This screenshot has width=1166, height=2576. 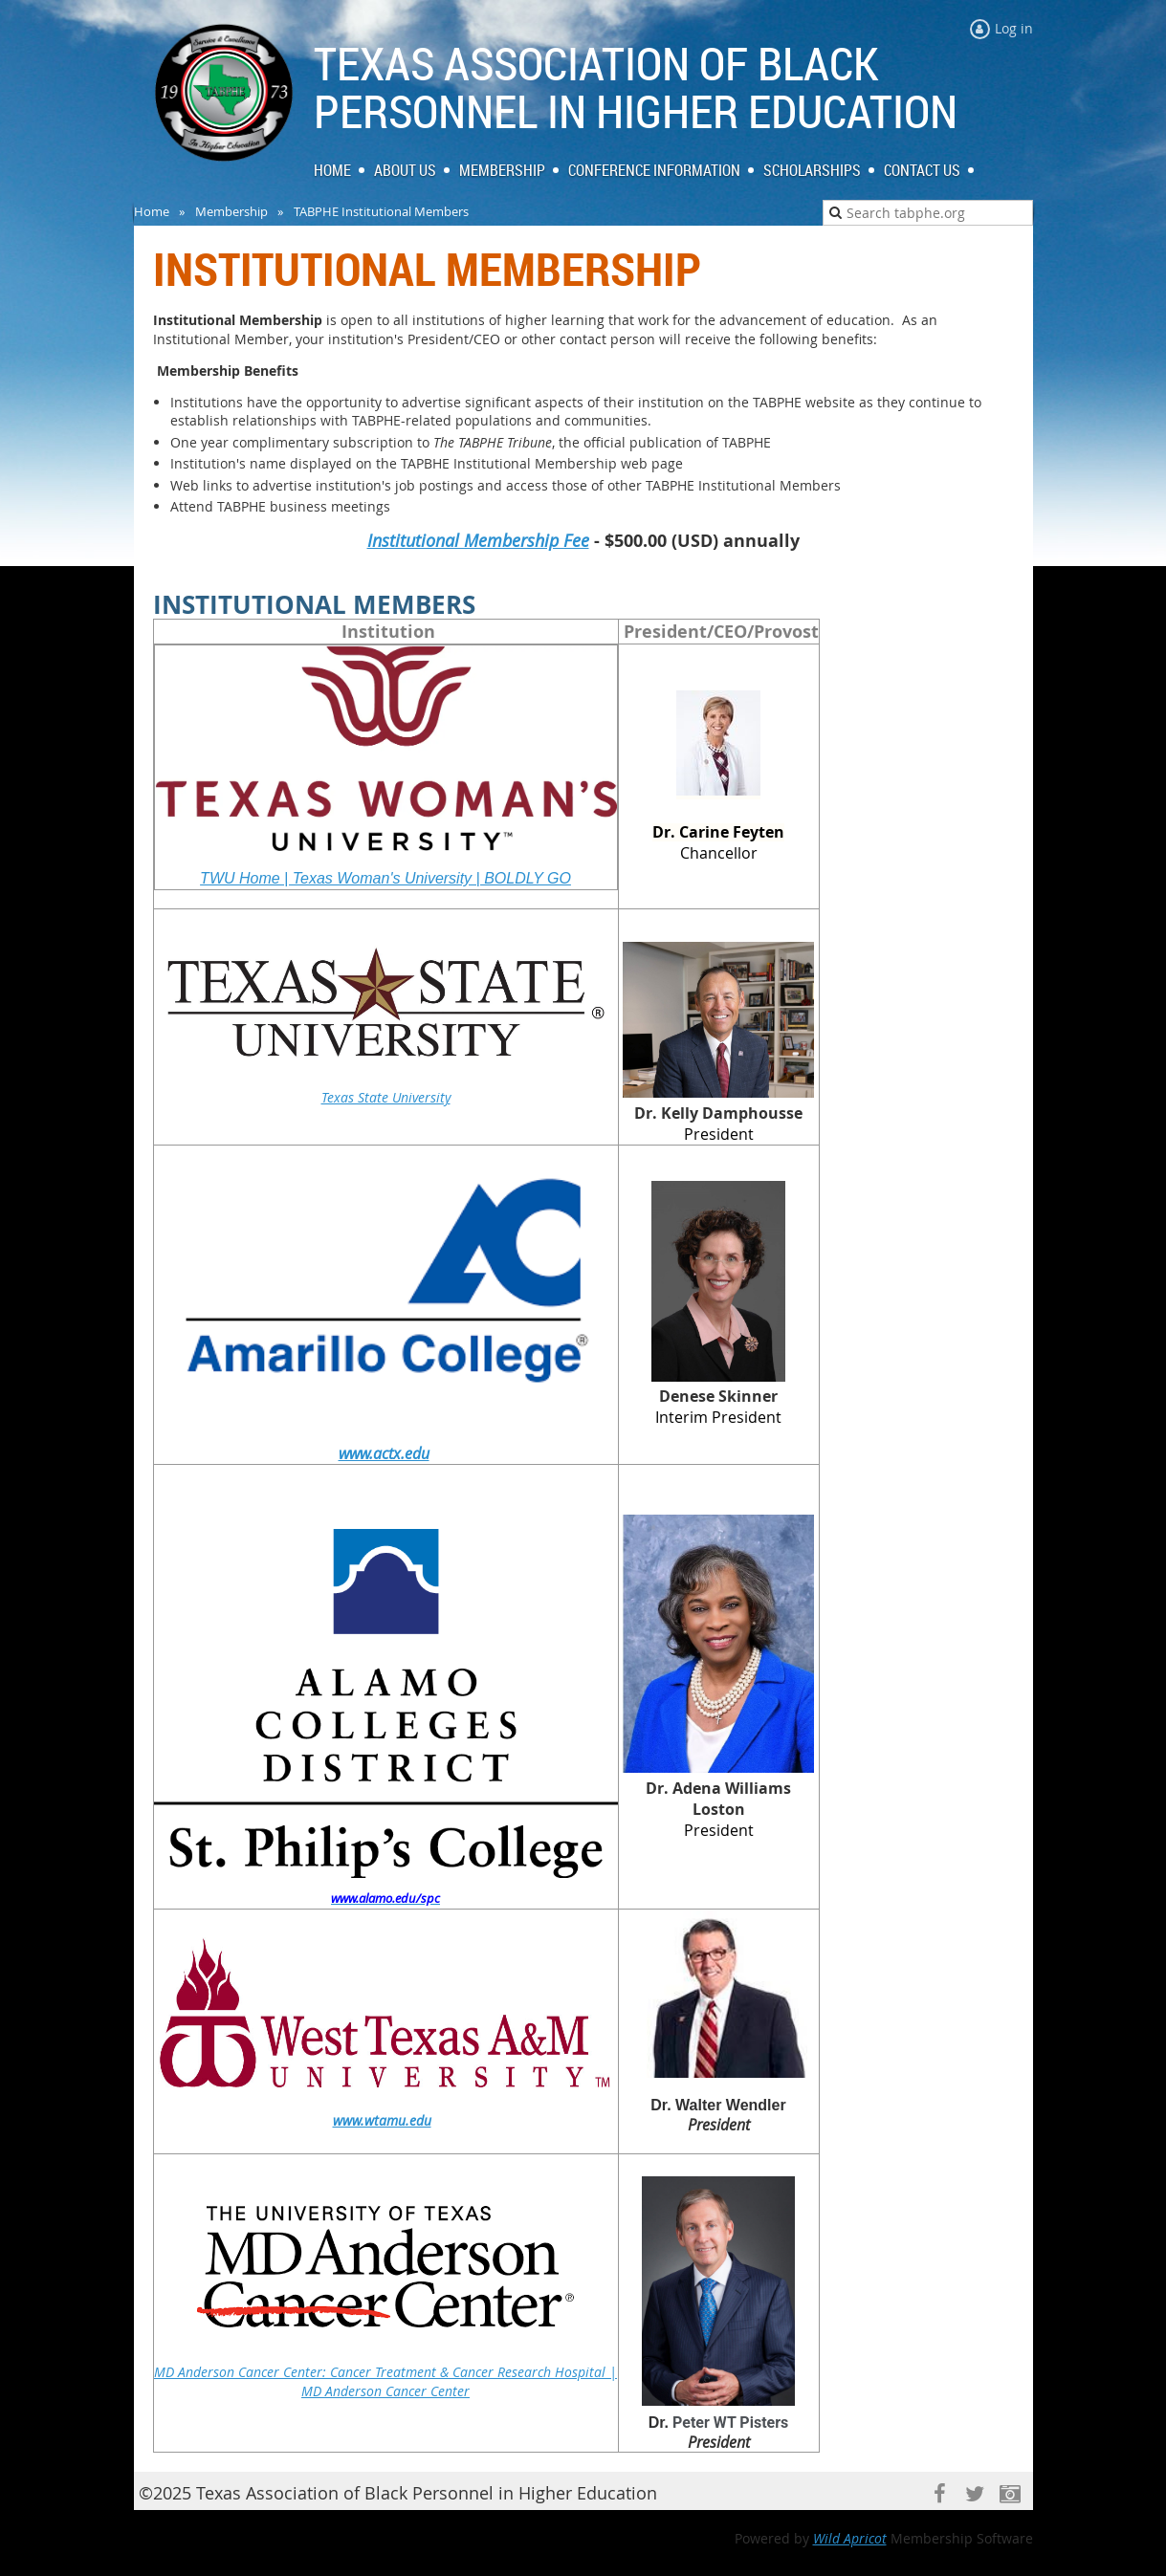 I want to click on Wild Apricot, so click(x=850, y=2538).